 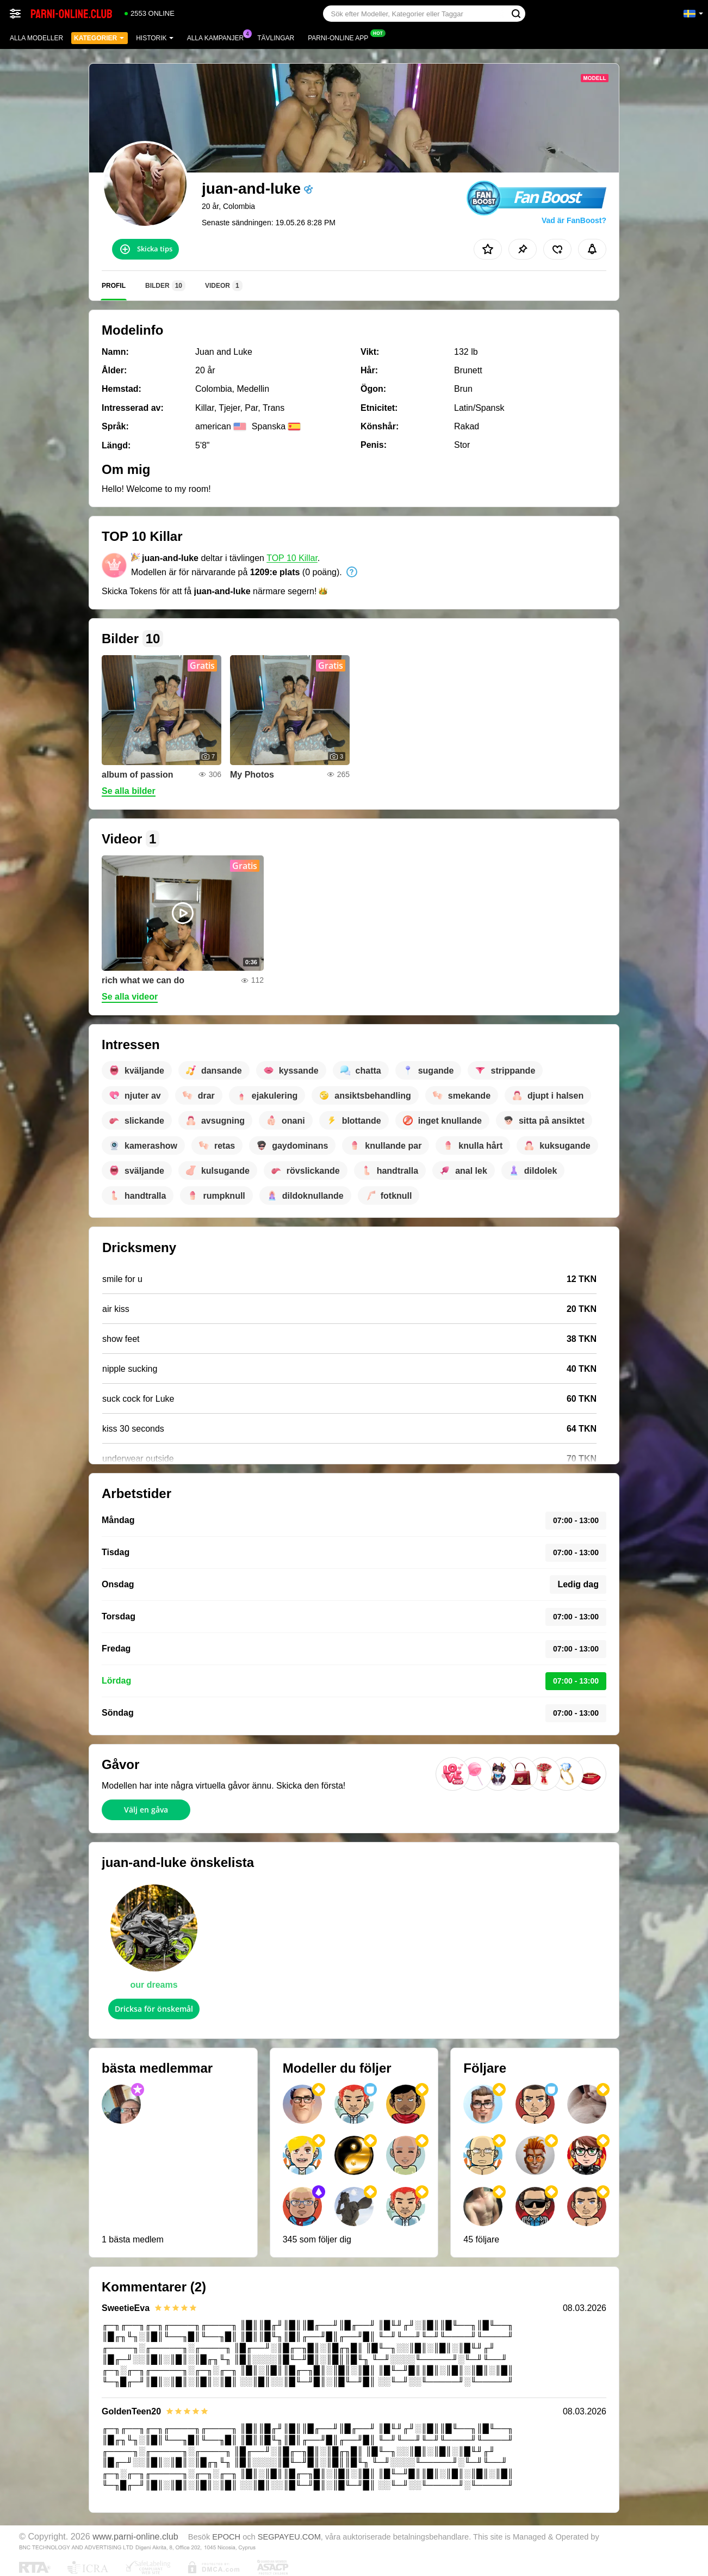 What do you see at coordinates (36, 38) in the screenshot?
I see `Alla modeller` at bounding box center [36, 38].